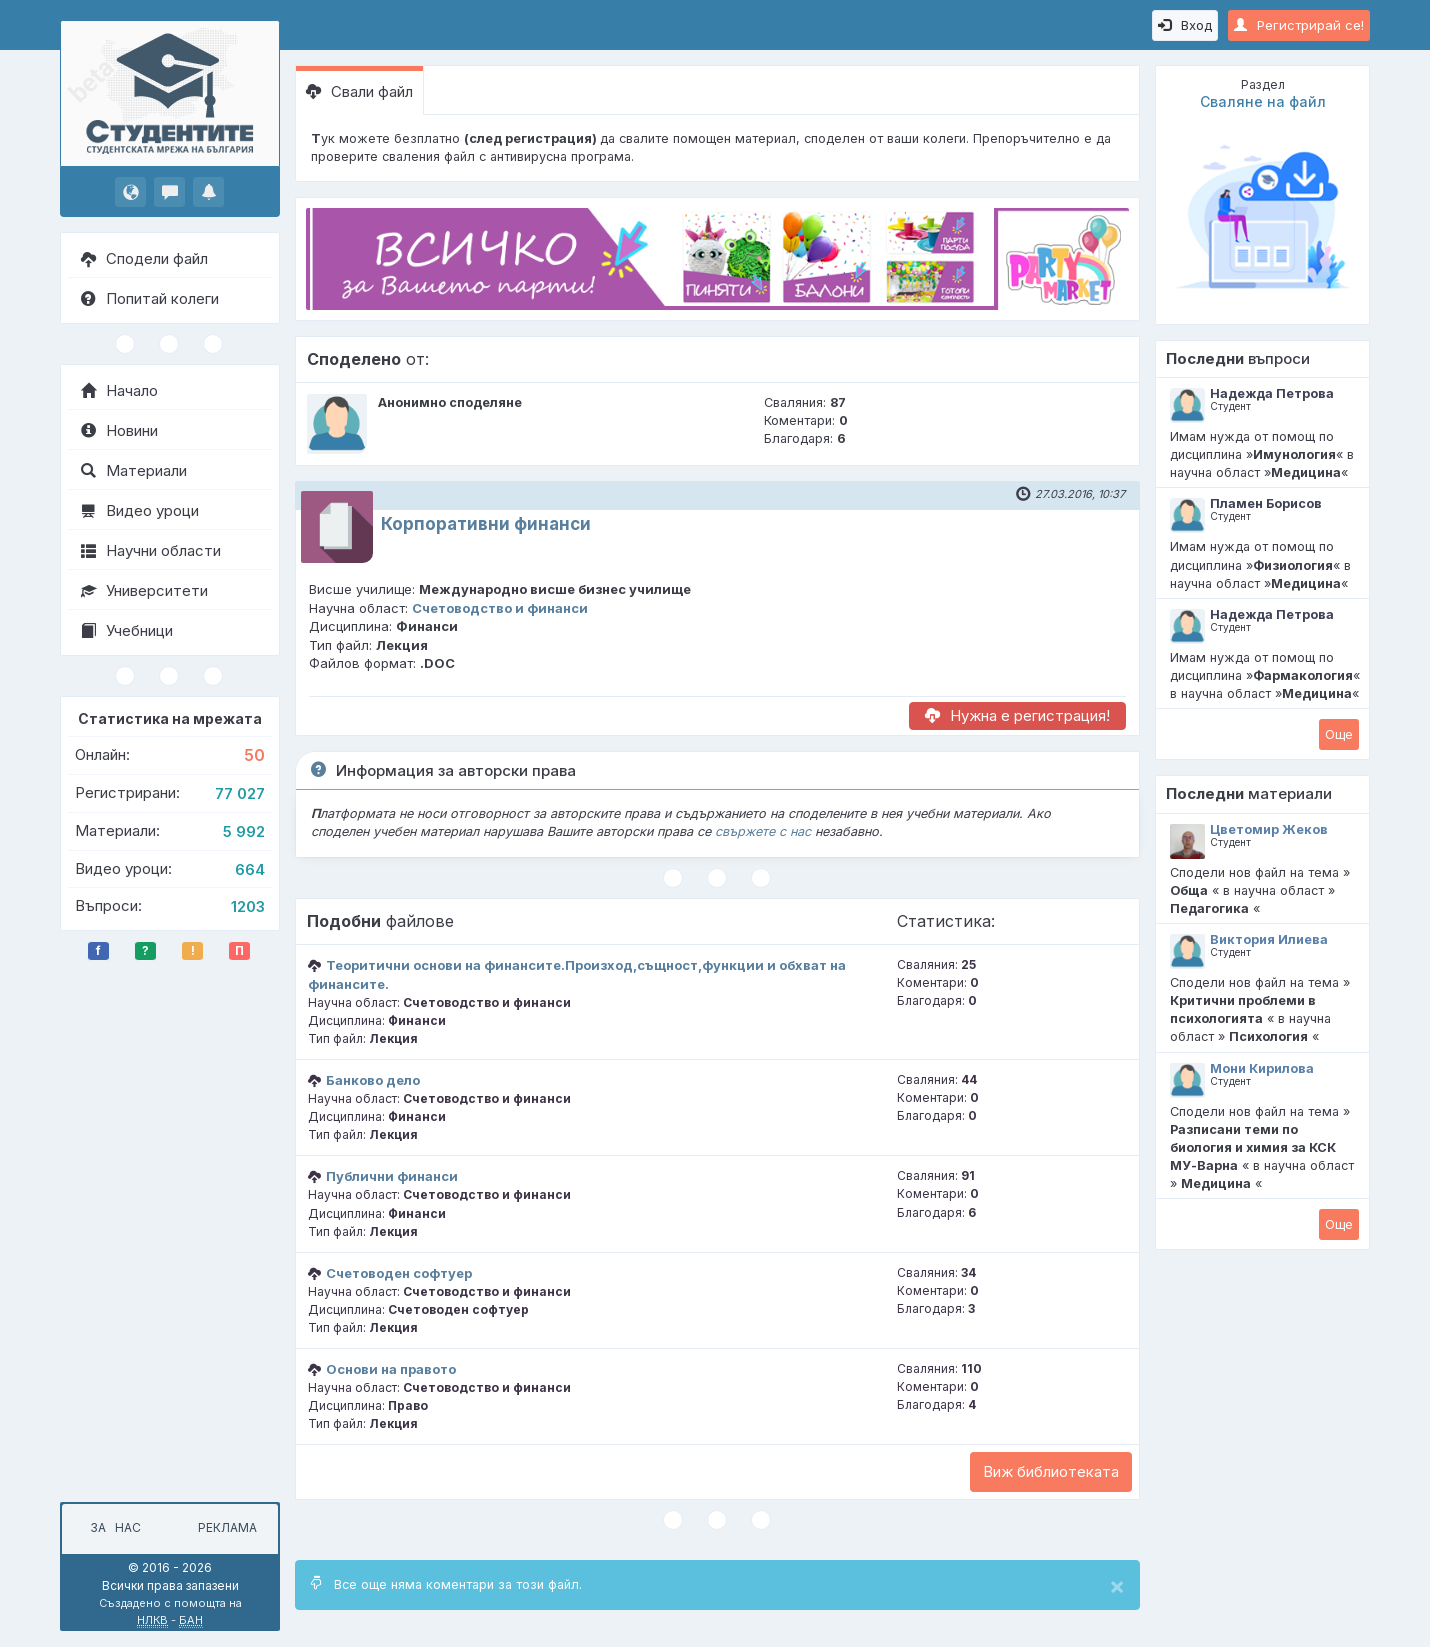 This screenshot has height=1647, width=1430. Describe the element at coordinates (500, 608) in the screenshot. I see `Счетоводство и финанси` at that location.